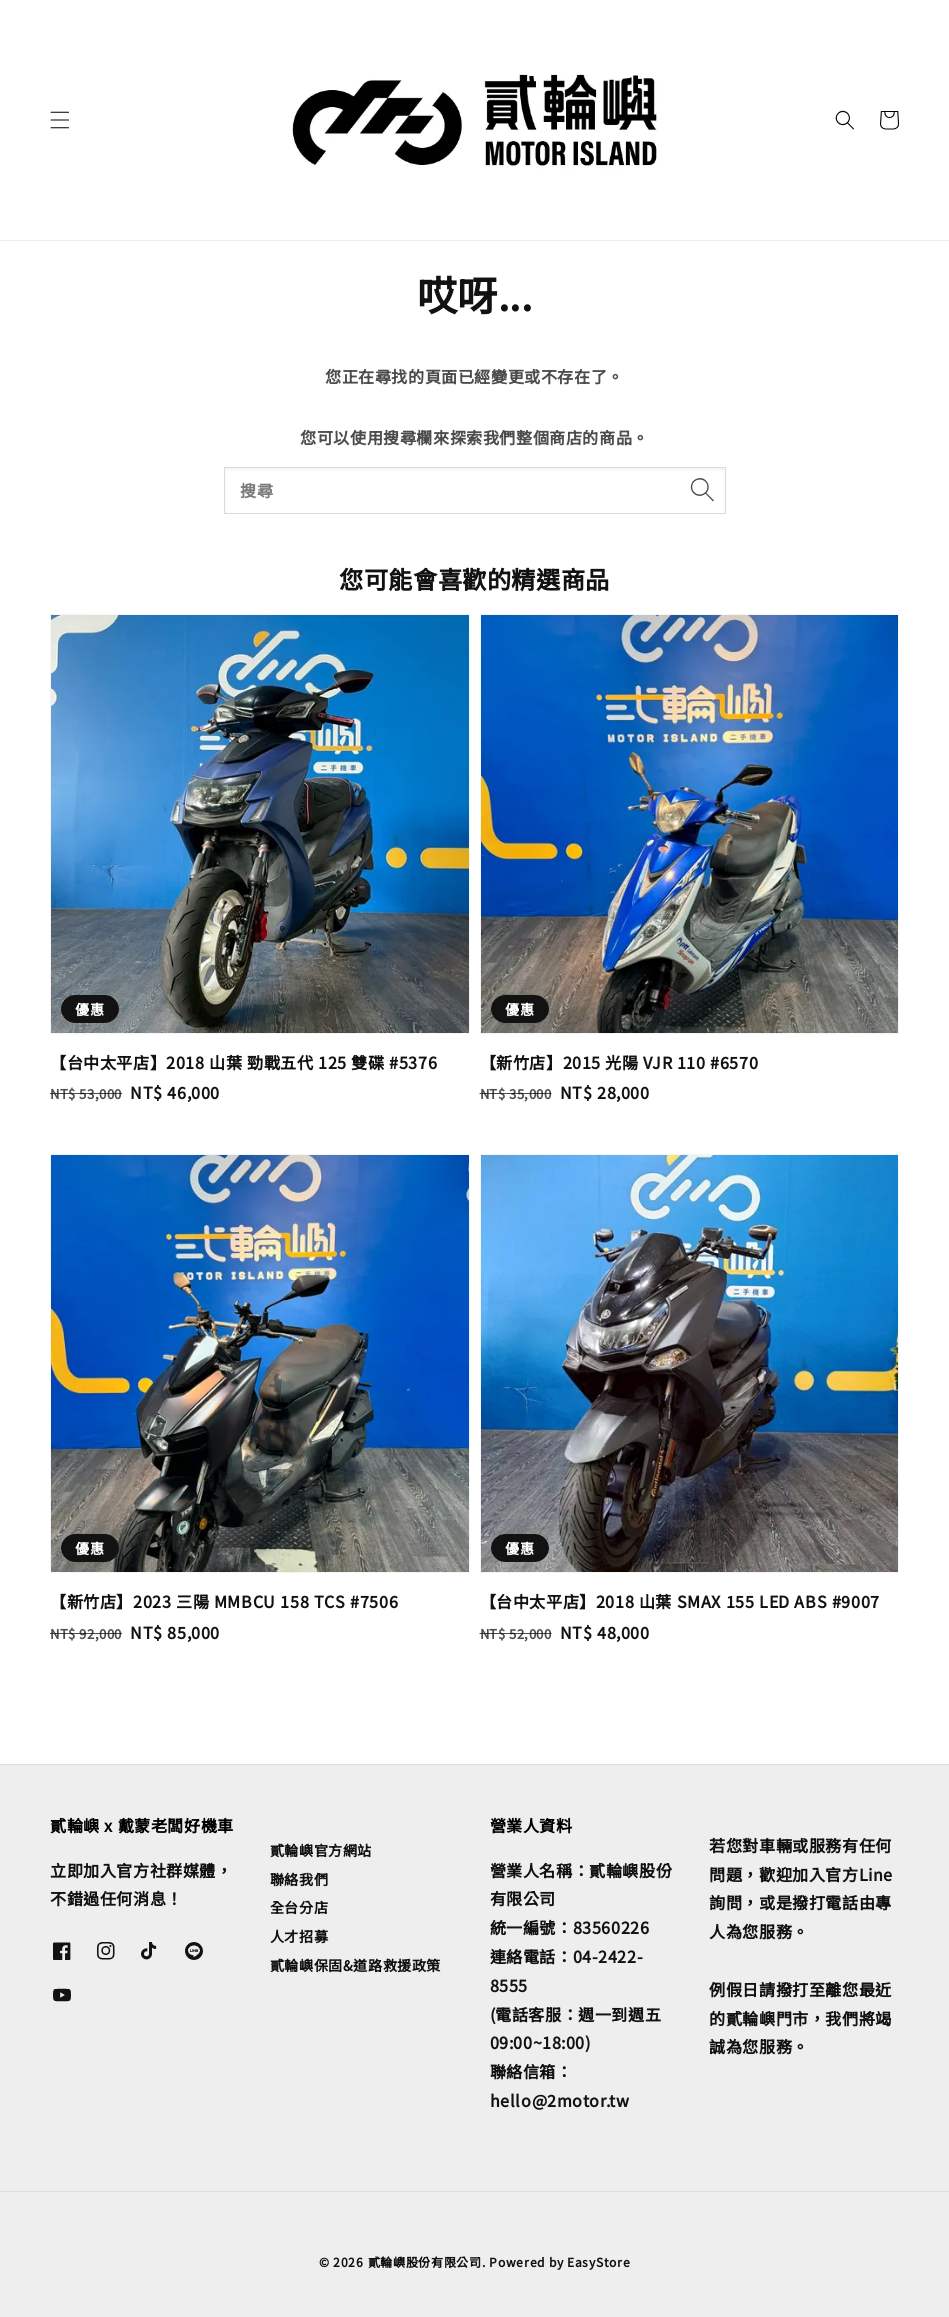  Describe the element at coordinates (355, 1965) in the screenshot. I see `貳輪嶼保固&道路救援政策` at that location.